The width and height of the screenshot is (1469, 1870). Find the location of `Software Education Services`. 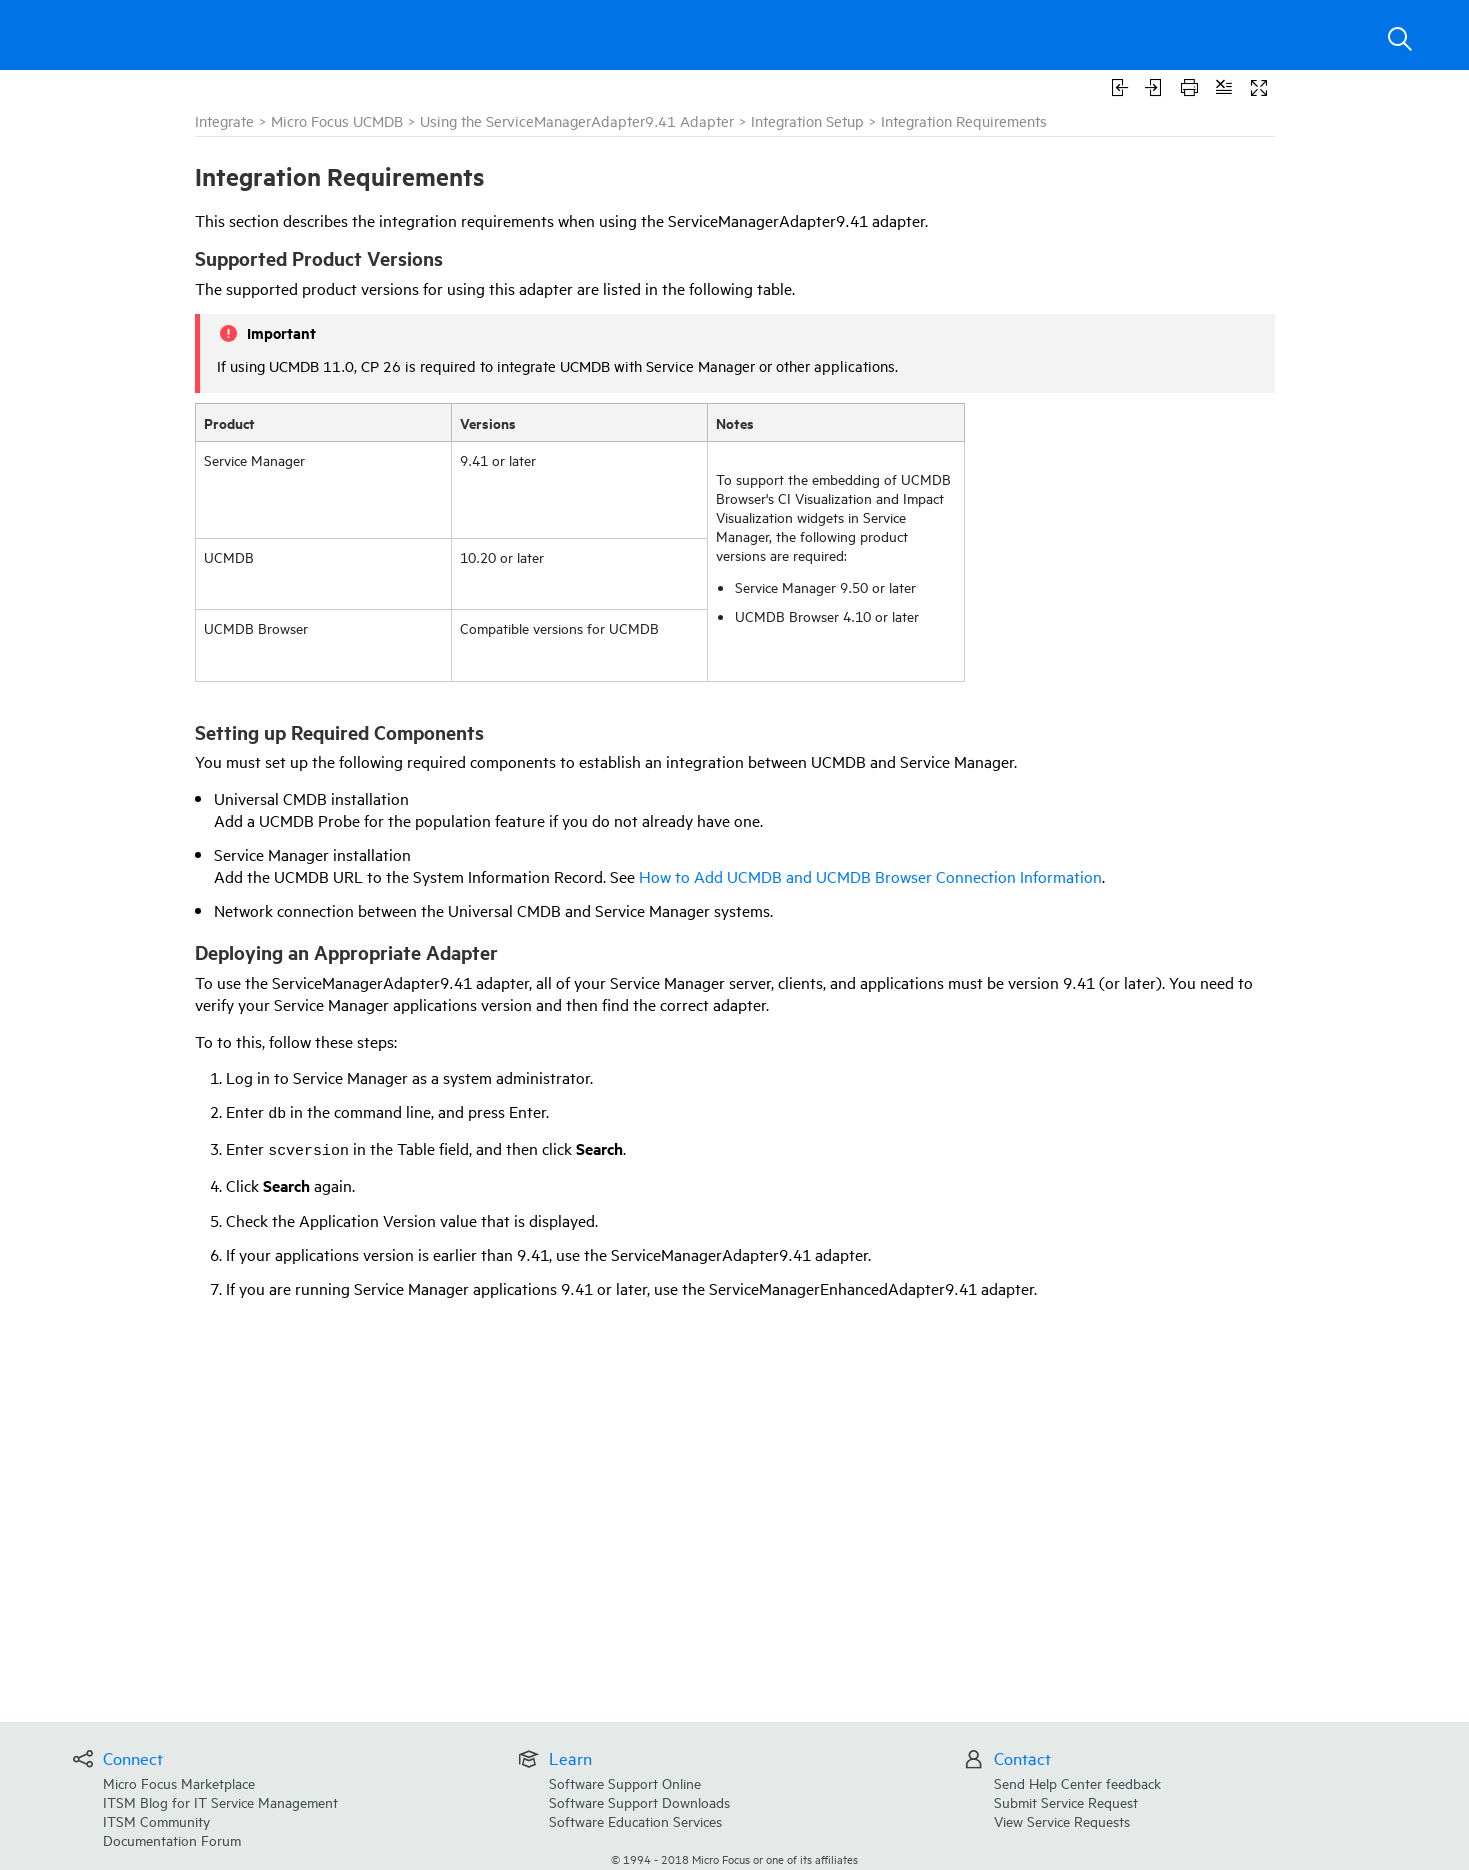

Software Education Services is located at coordinates (635, 1820).